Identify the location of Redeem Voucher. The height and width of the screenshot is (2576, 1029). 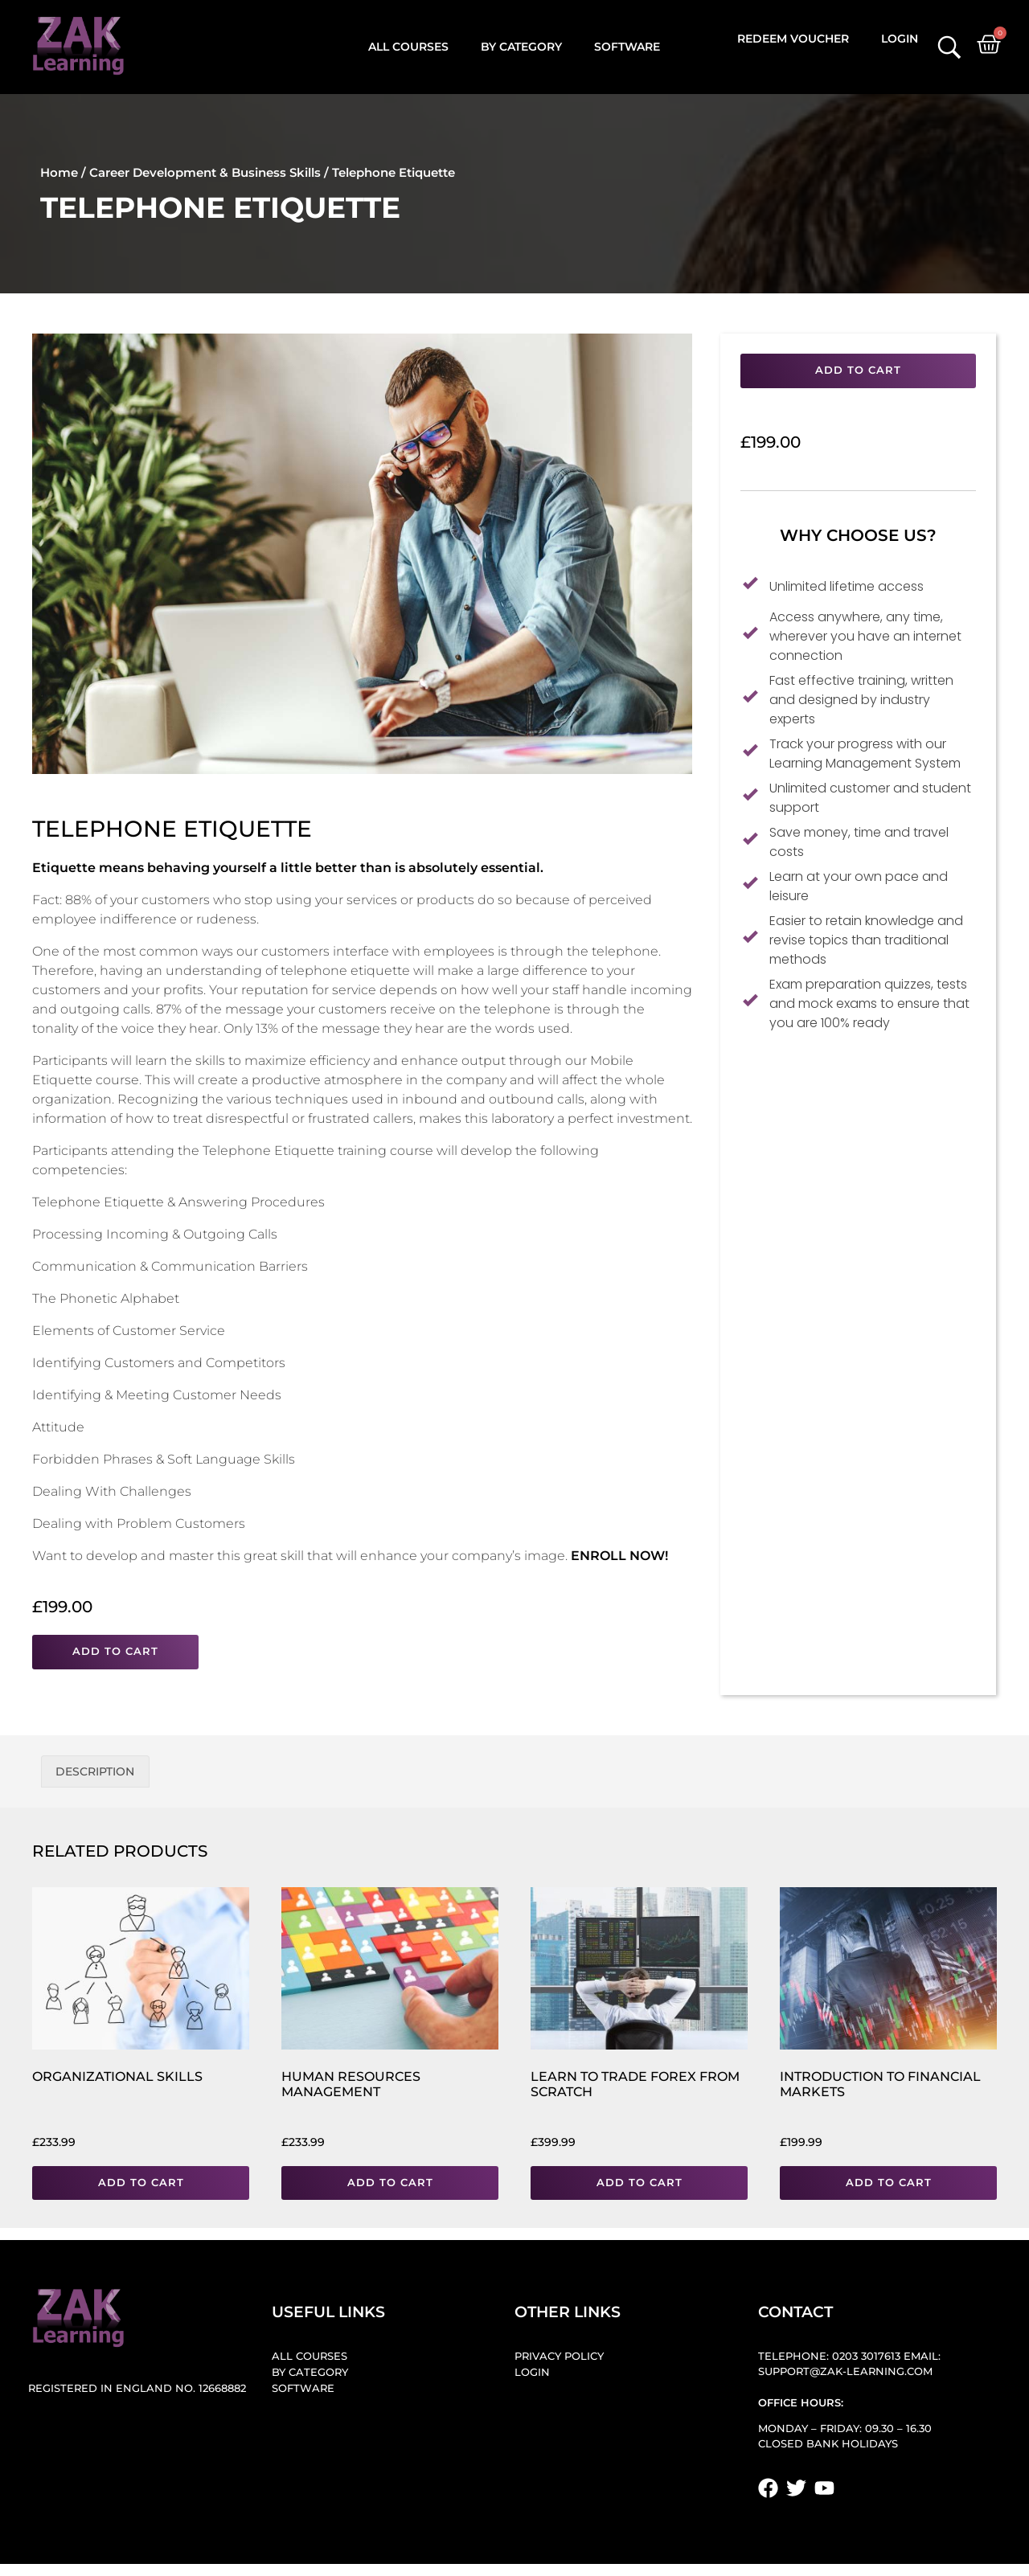
(793, 38).